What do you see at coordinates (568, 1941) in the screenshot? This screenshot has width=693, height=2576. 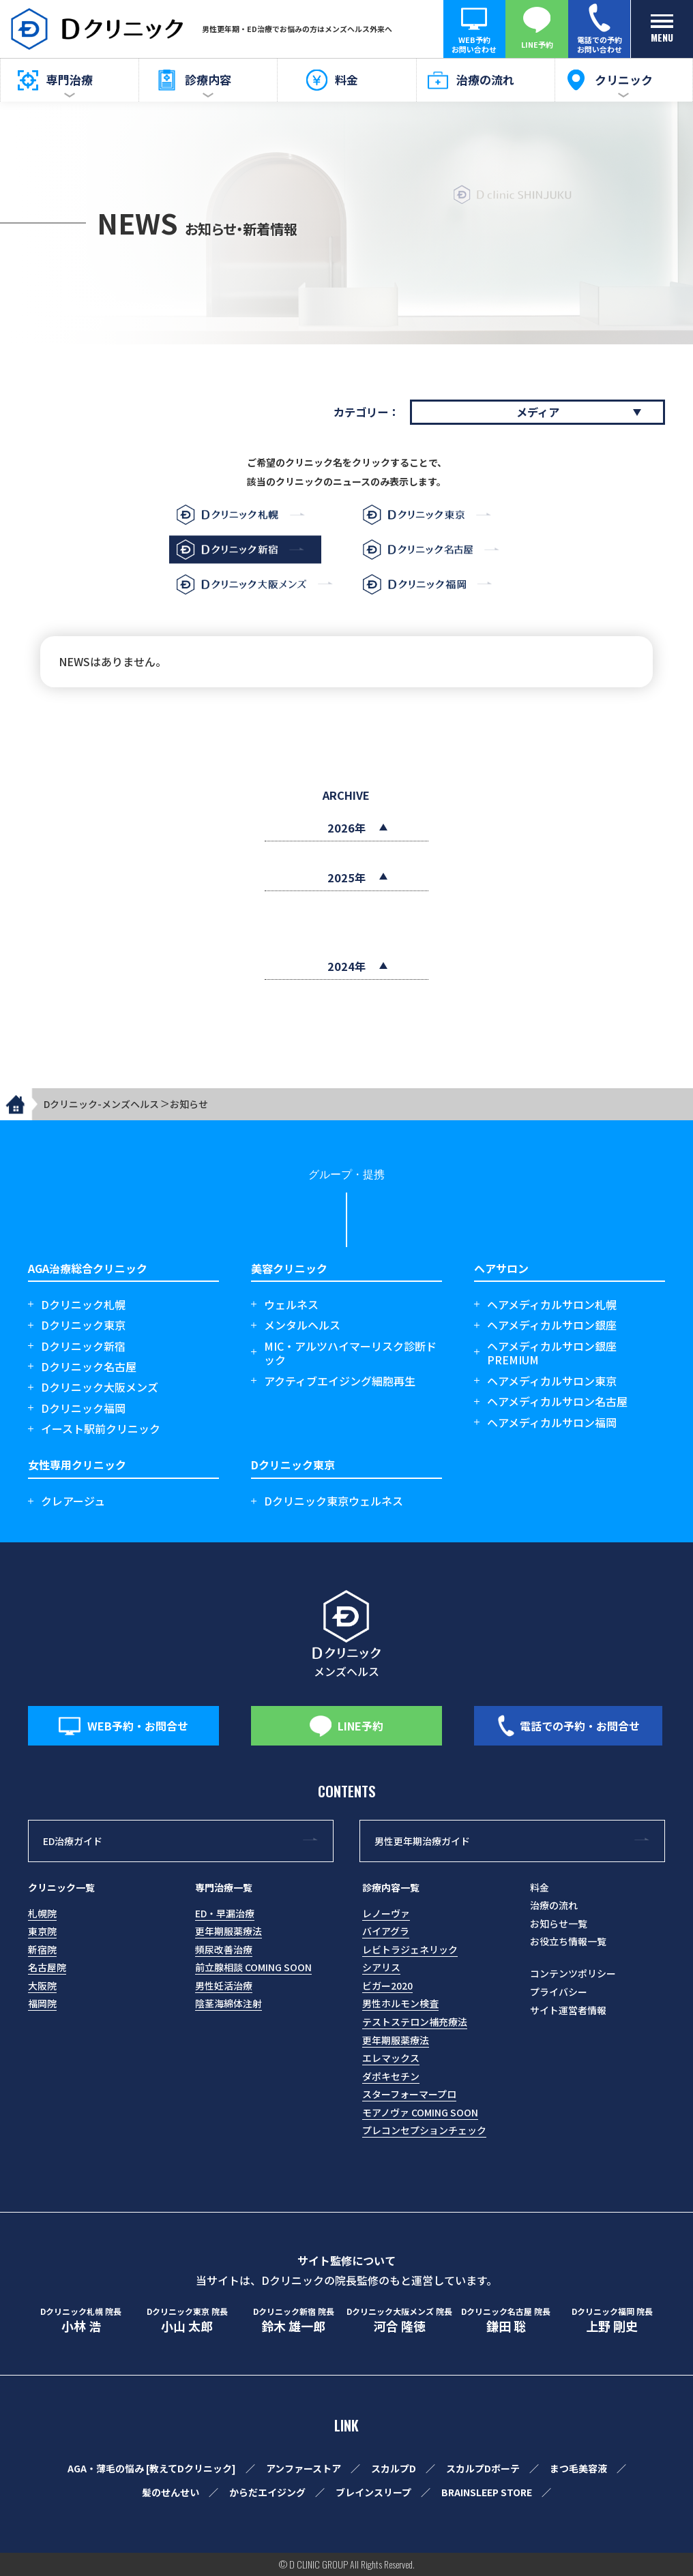 I see `お役立ち情報一覧` at bounding box center [568, 1941].